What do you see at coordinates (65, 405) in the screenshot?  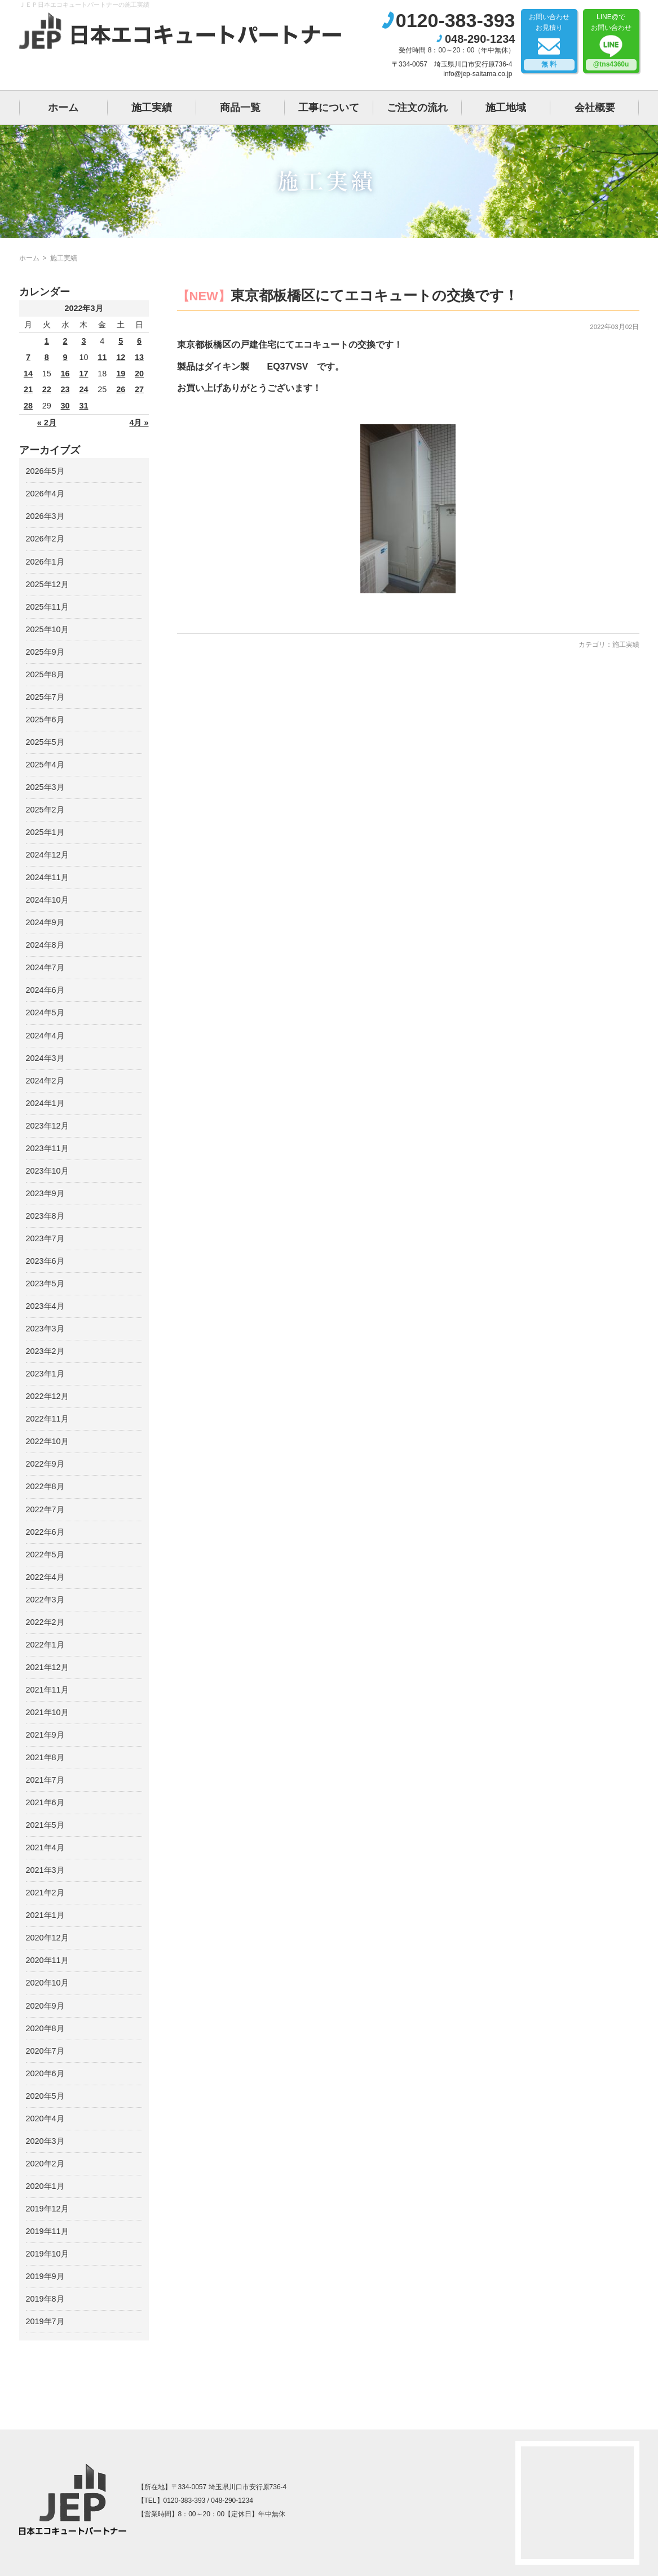 I see `30` at bounding box center [65, 405].